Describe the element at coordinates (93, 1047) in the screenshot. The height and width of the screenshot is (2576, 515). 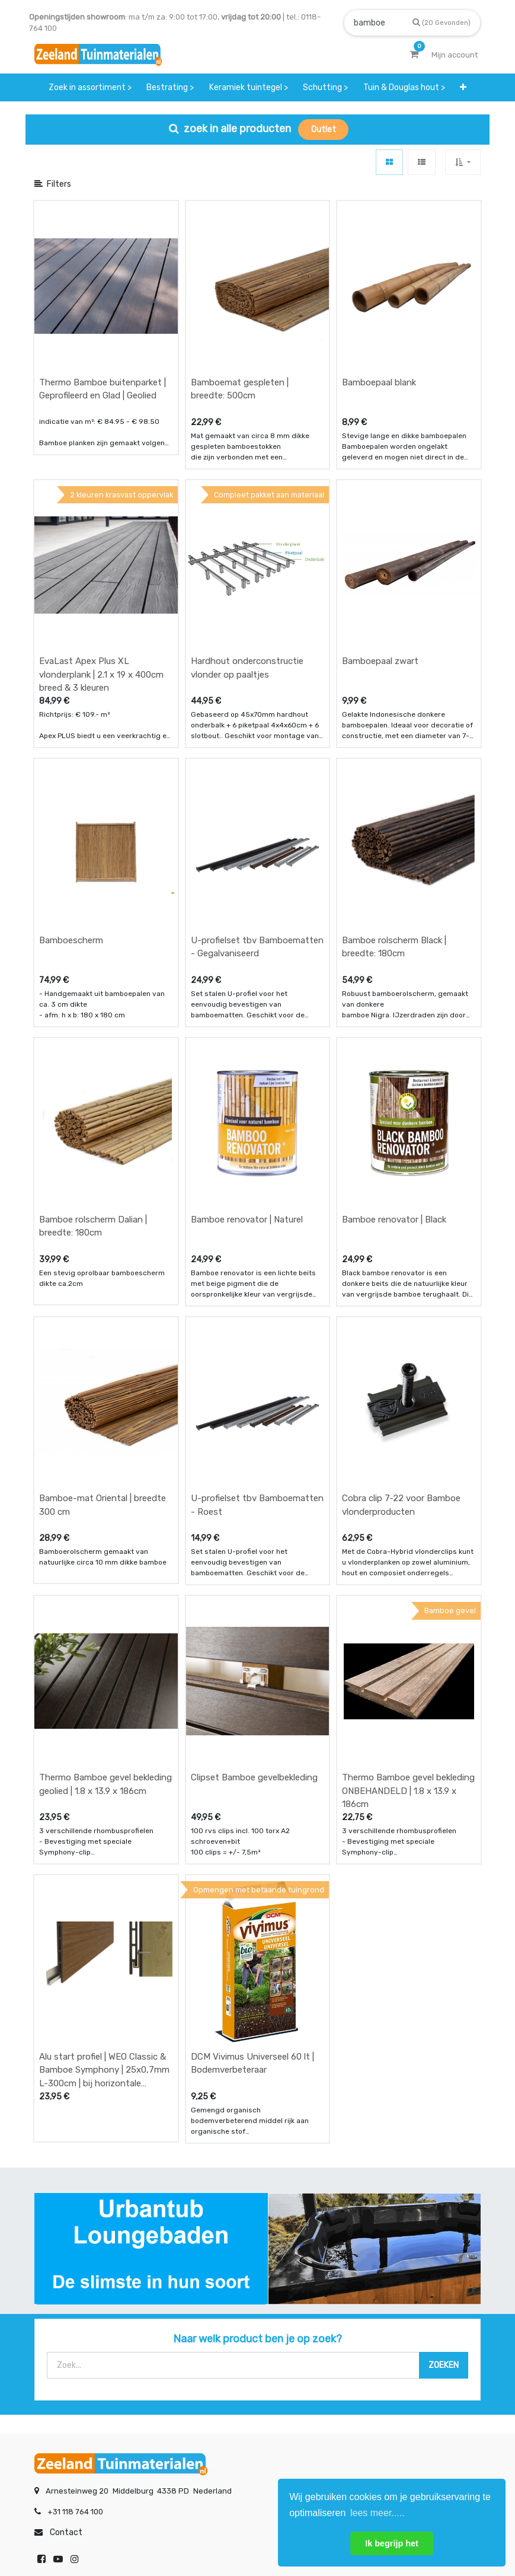
I see `Bamboe rolscherm Dalian | breedte: 180cm` at that location.